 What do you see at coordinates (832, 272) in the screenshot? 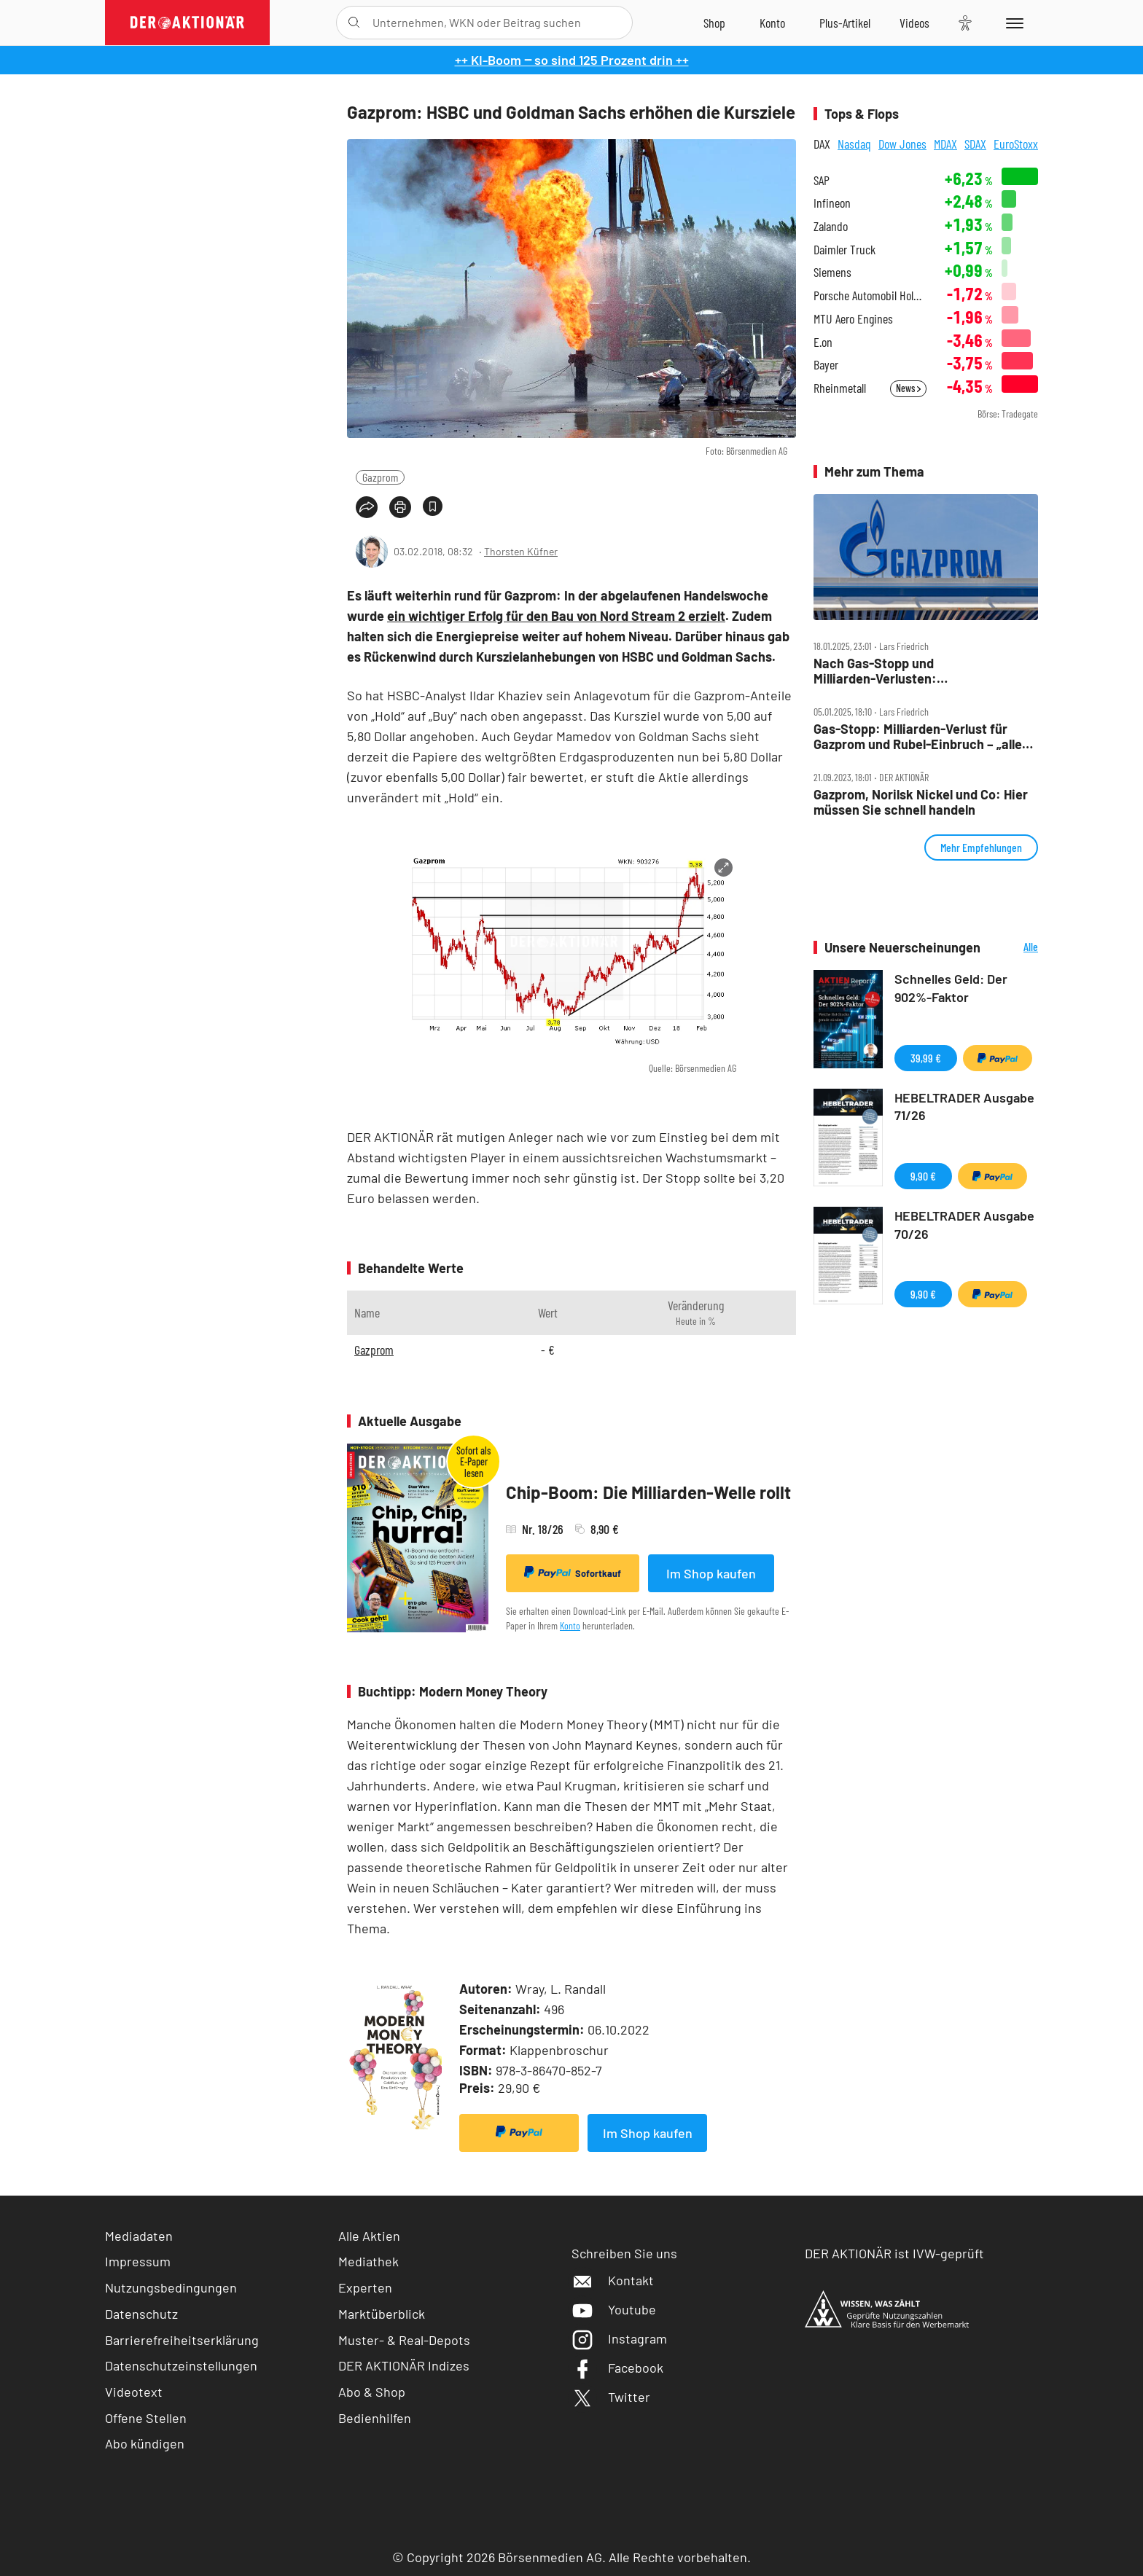
I see `Siemens` at bounding box center [832, 272].